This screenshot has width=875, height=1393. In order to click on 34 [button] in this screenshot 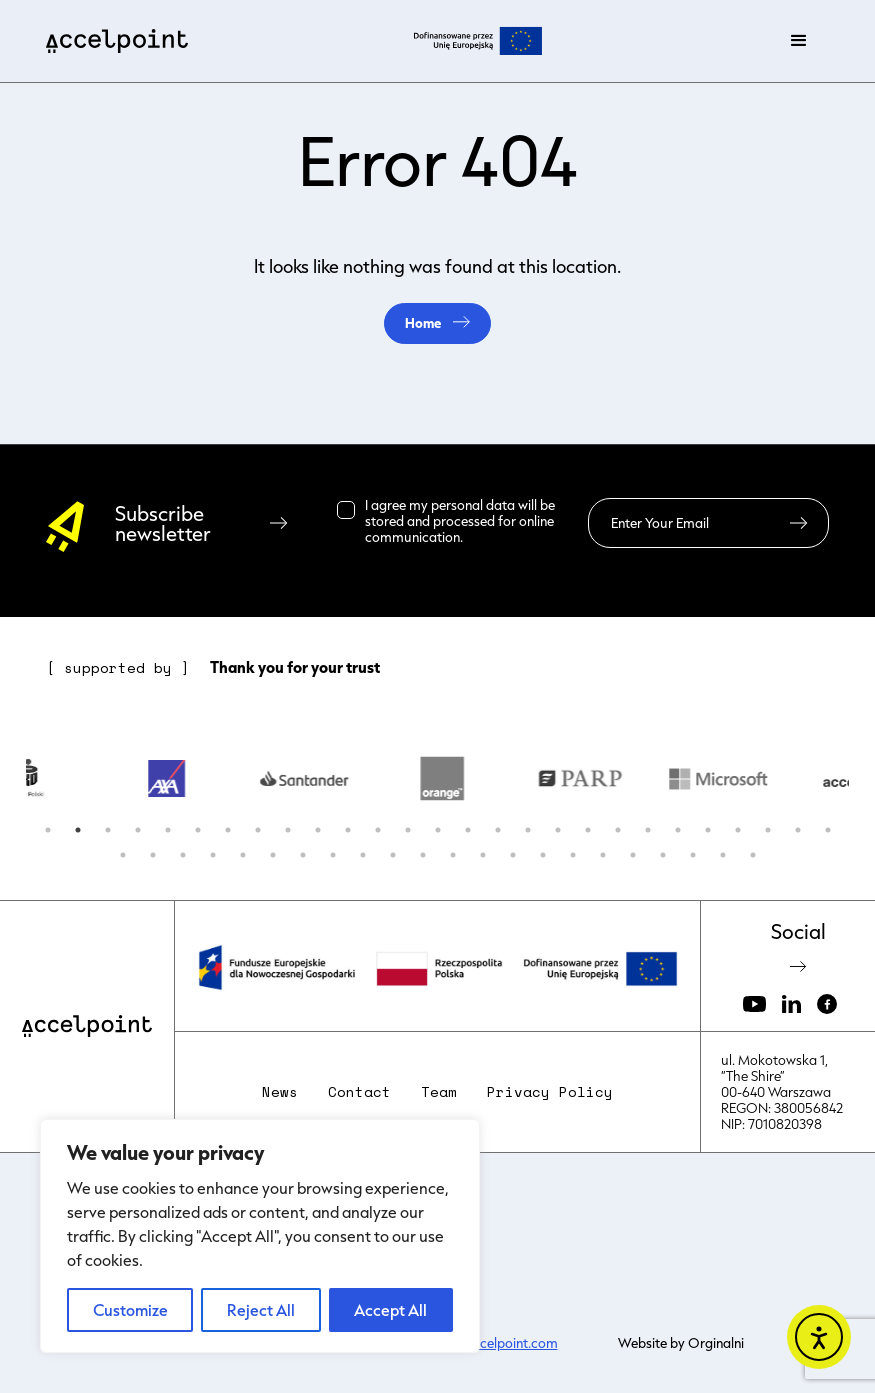, I will do `click(303, 855)`.